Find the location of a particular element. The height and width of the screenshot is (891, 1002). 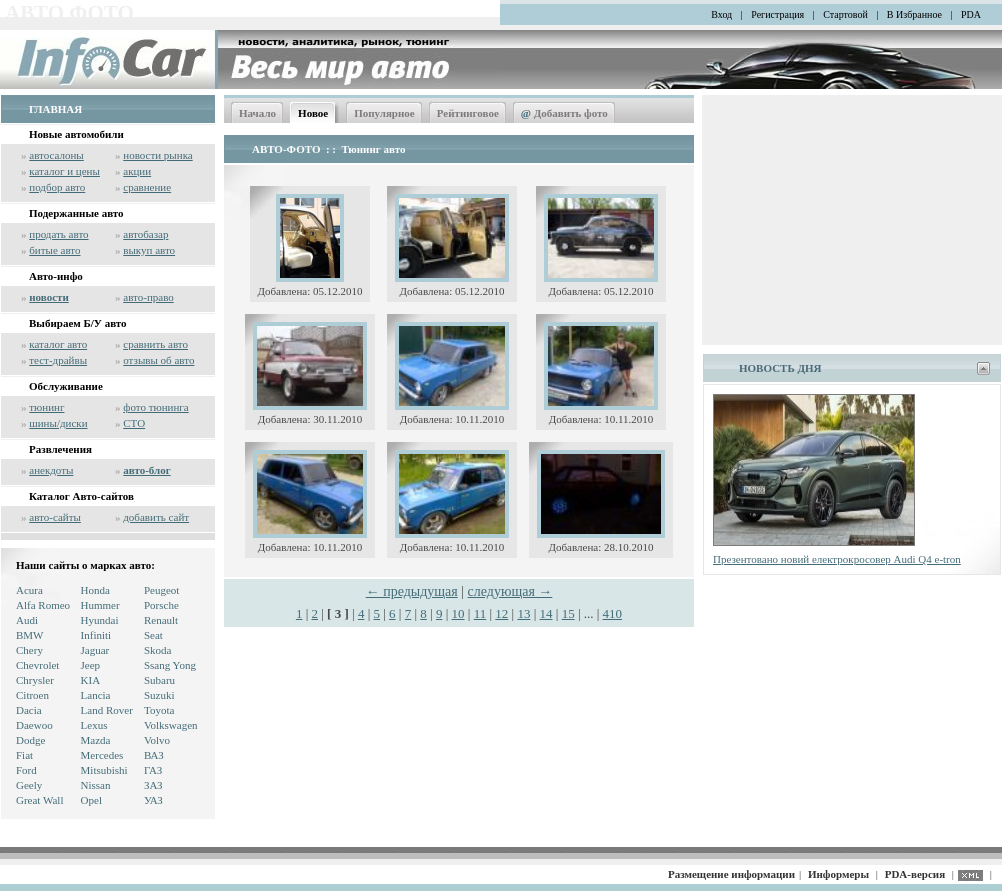

Geely is located at coordinates (29, 785).